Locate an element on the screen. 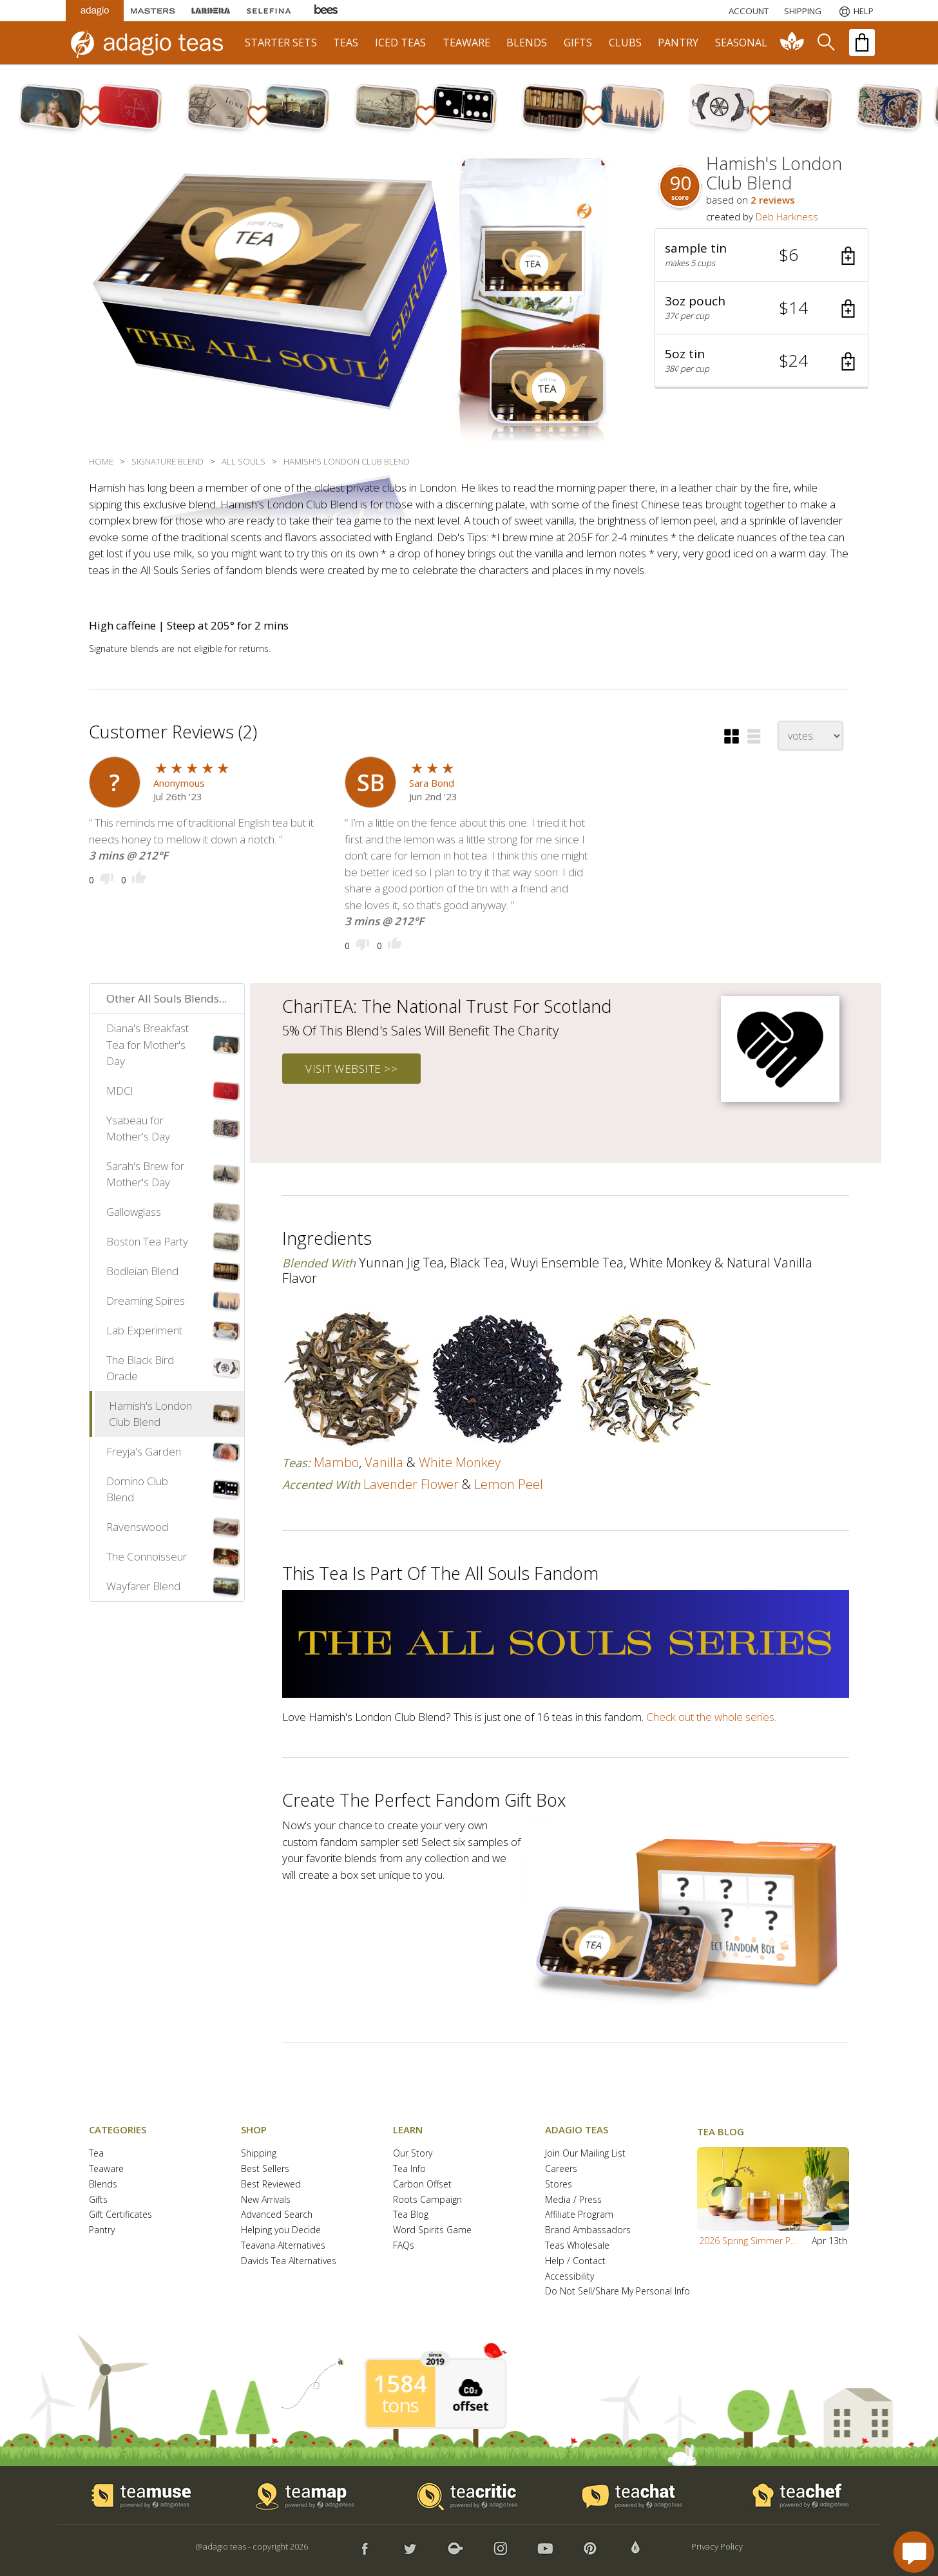 The width and height of the screenshot is (938, 2576). white monkey is located at coordinates (460, 1462).